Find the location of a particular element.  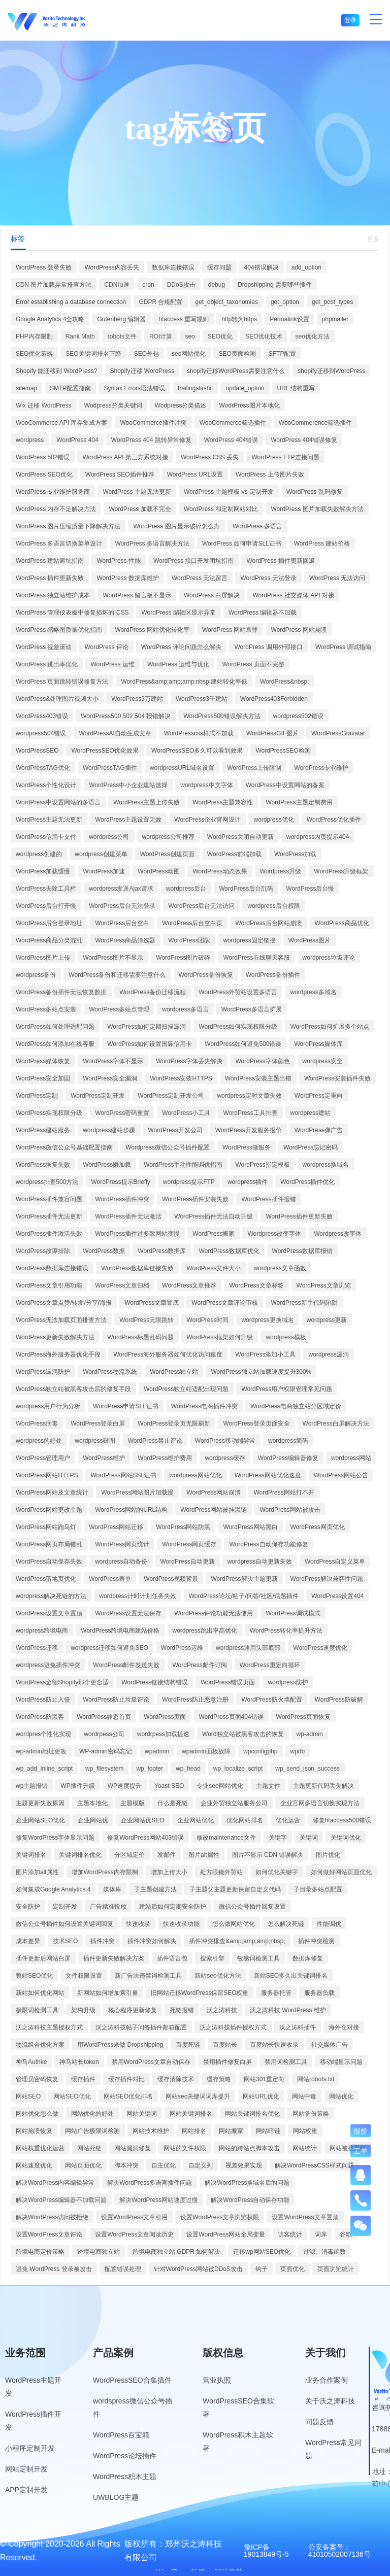

服务器负载 is located at coordinates (319, 1992).